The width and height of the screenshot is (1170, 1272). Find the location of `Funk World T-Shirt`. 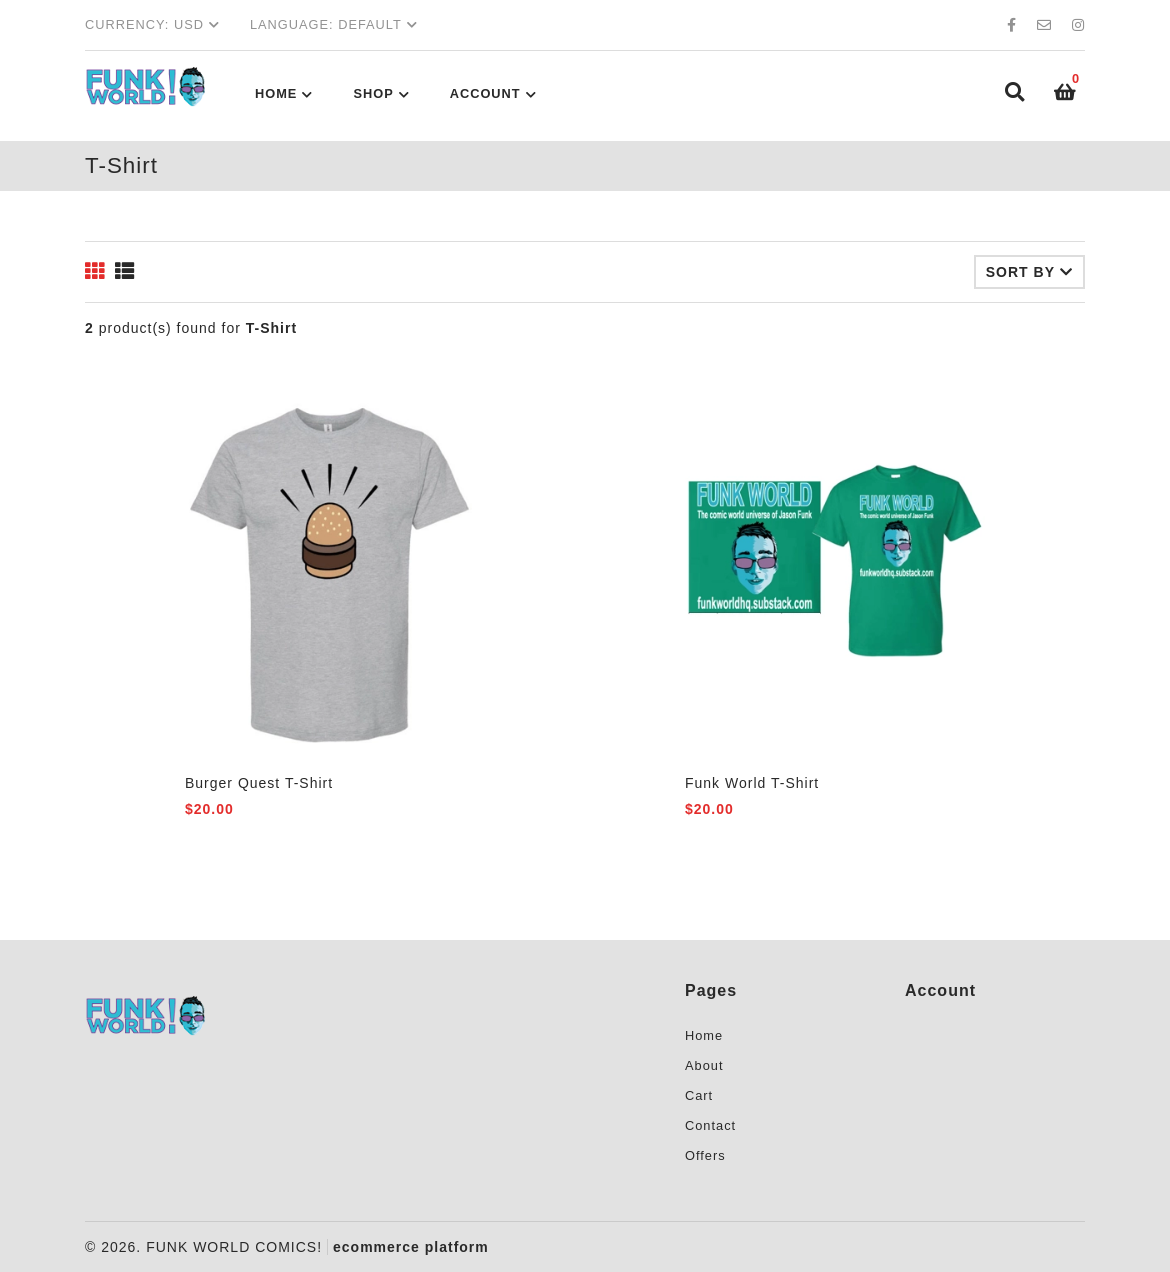

Funk World T-Shirt is located at coordinates (752, 783).